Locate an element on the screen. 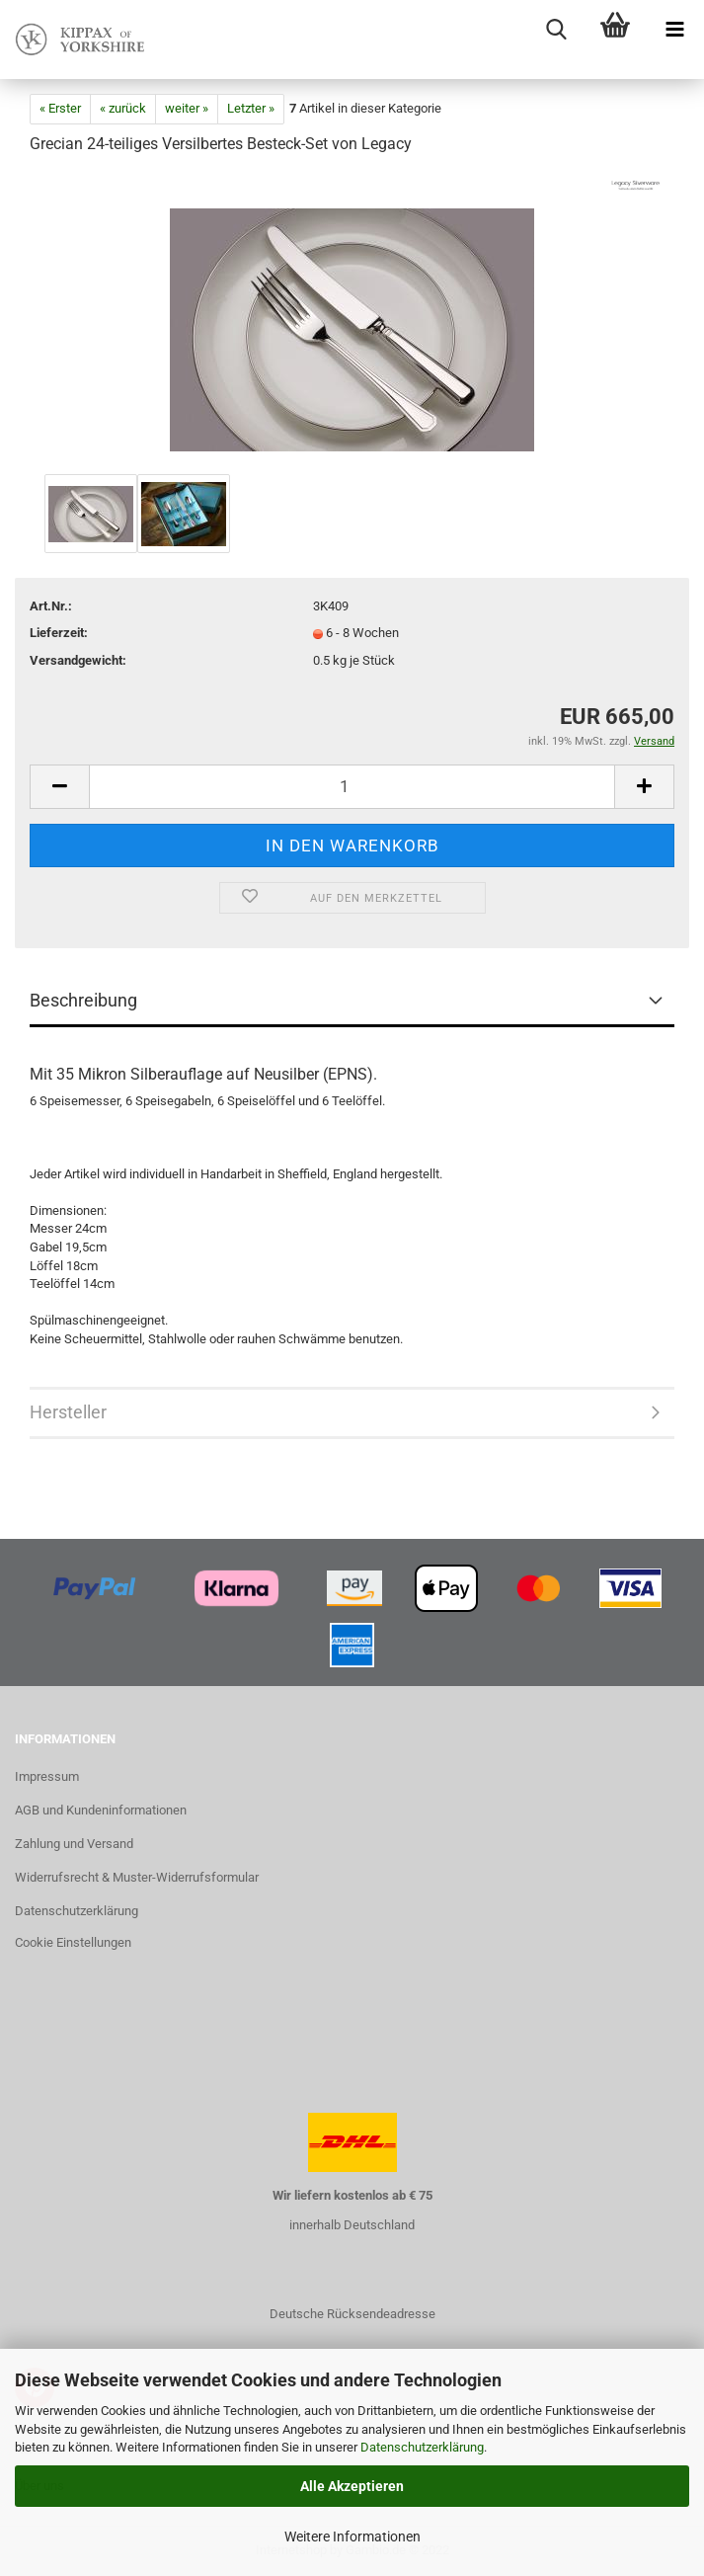 This screenshot has height=2576, width=704. Impressum is located at coordinates (47, 1776).